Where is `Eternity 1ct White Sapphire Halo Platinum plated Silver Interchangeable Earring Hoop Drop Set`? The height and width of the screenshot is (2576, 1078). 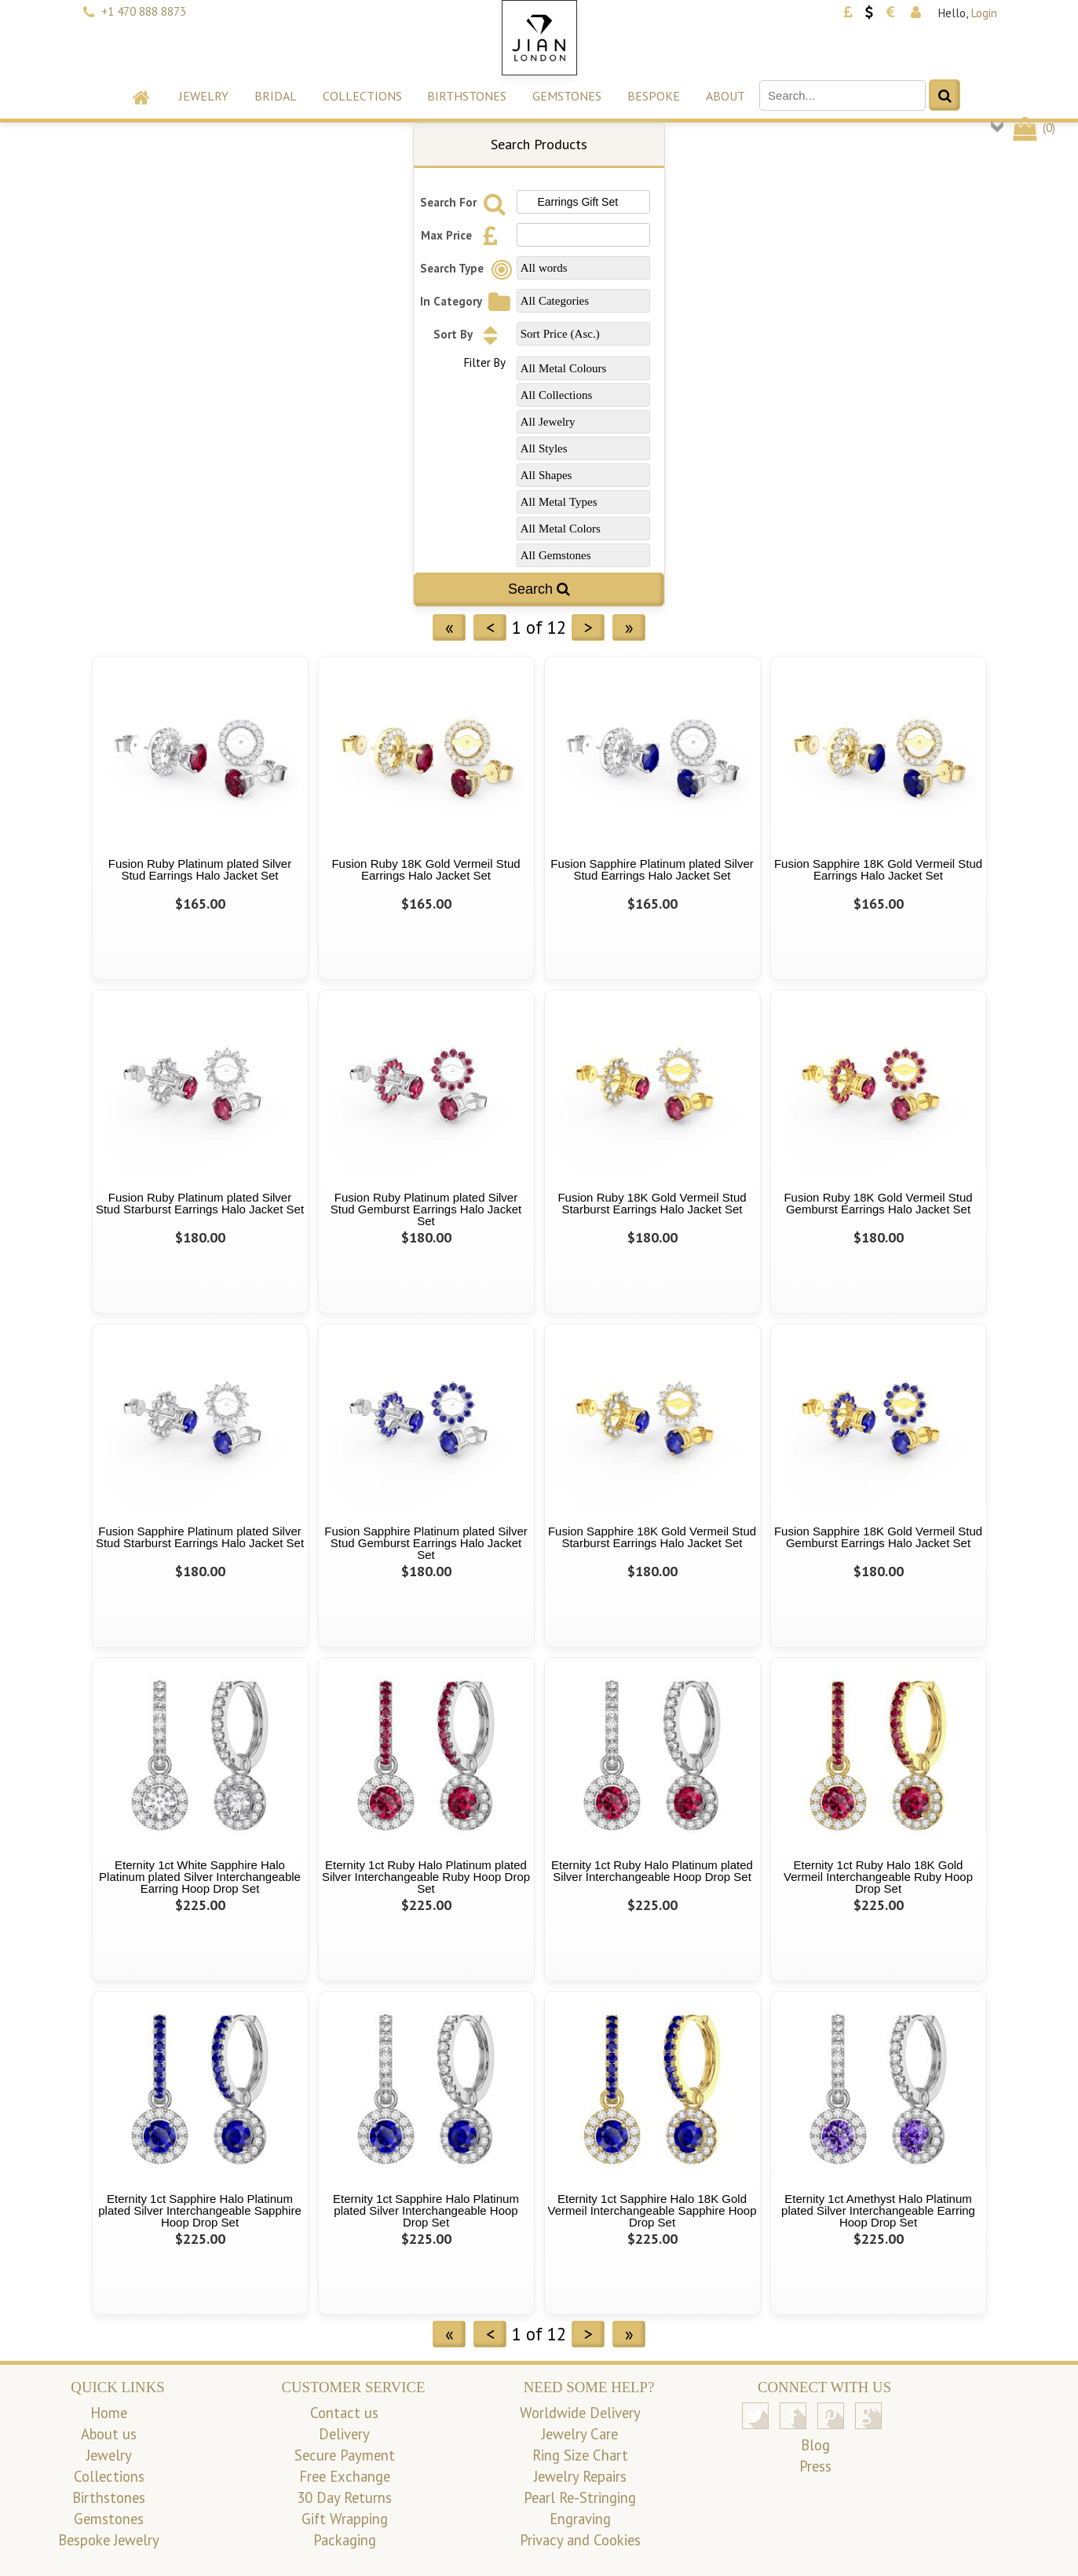
Eternity 1ct White Sapphire Halo Platinum plated Silver Interchangeable Earring Hoop Drop Set is located at coordinates (200, 1876).